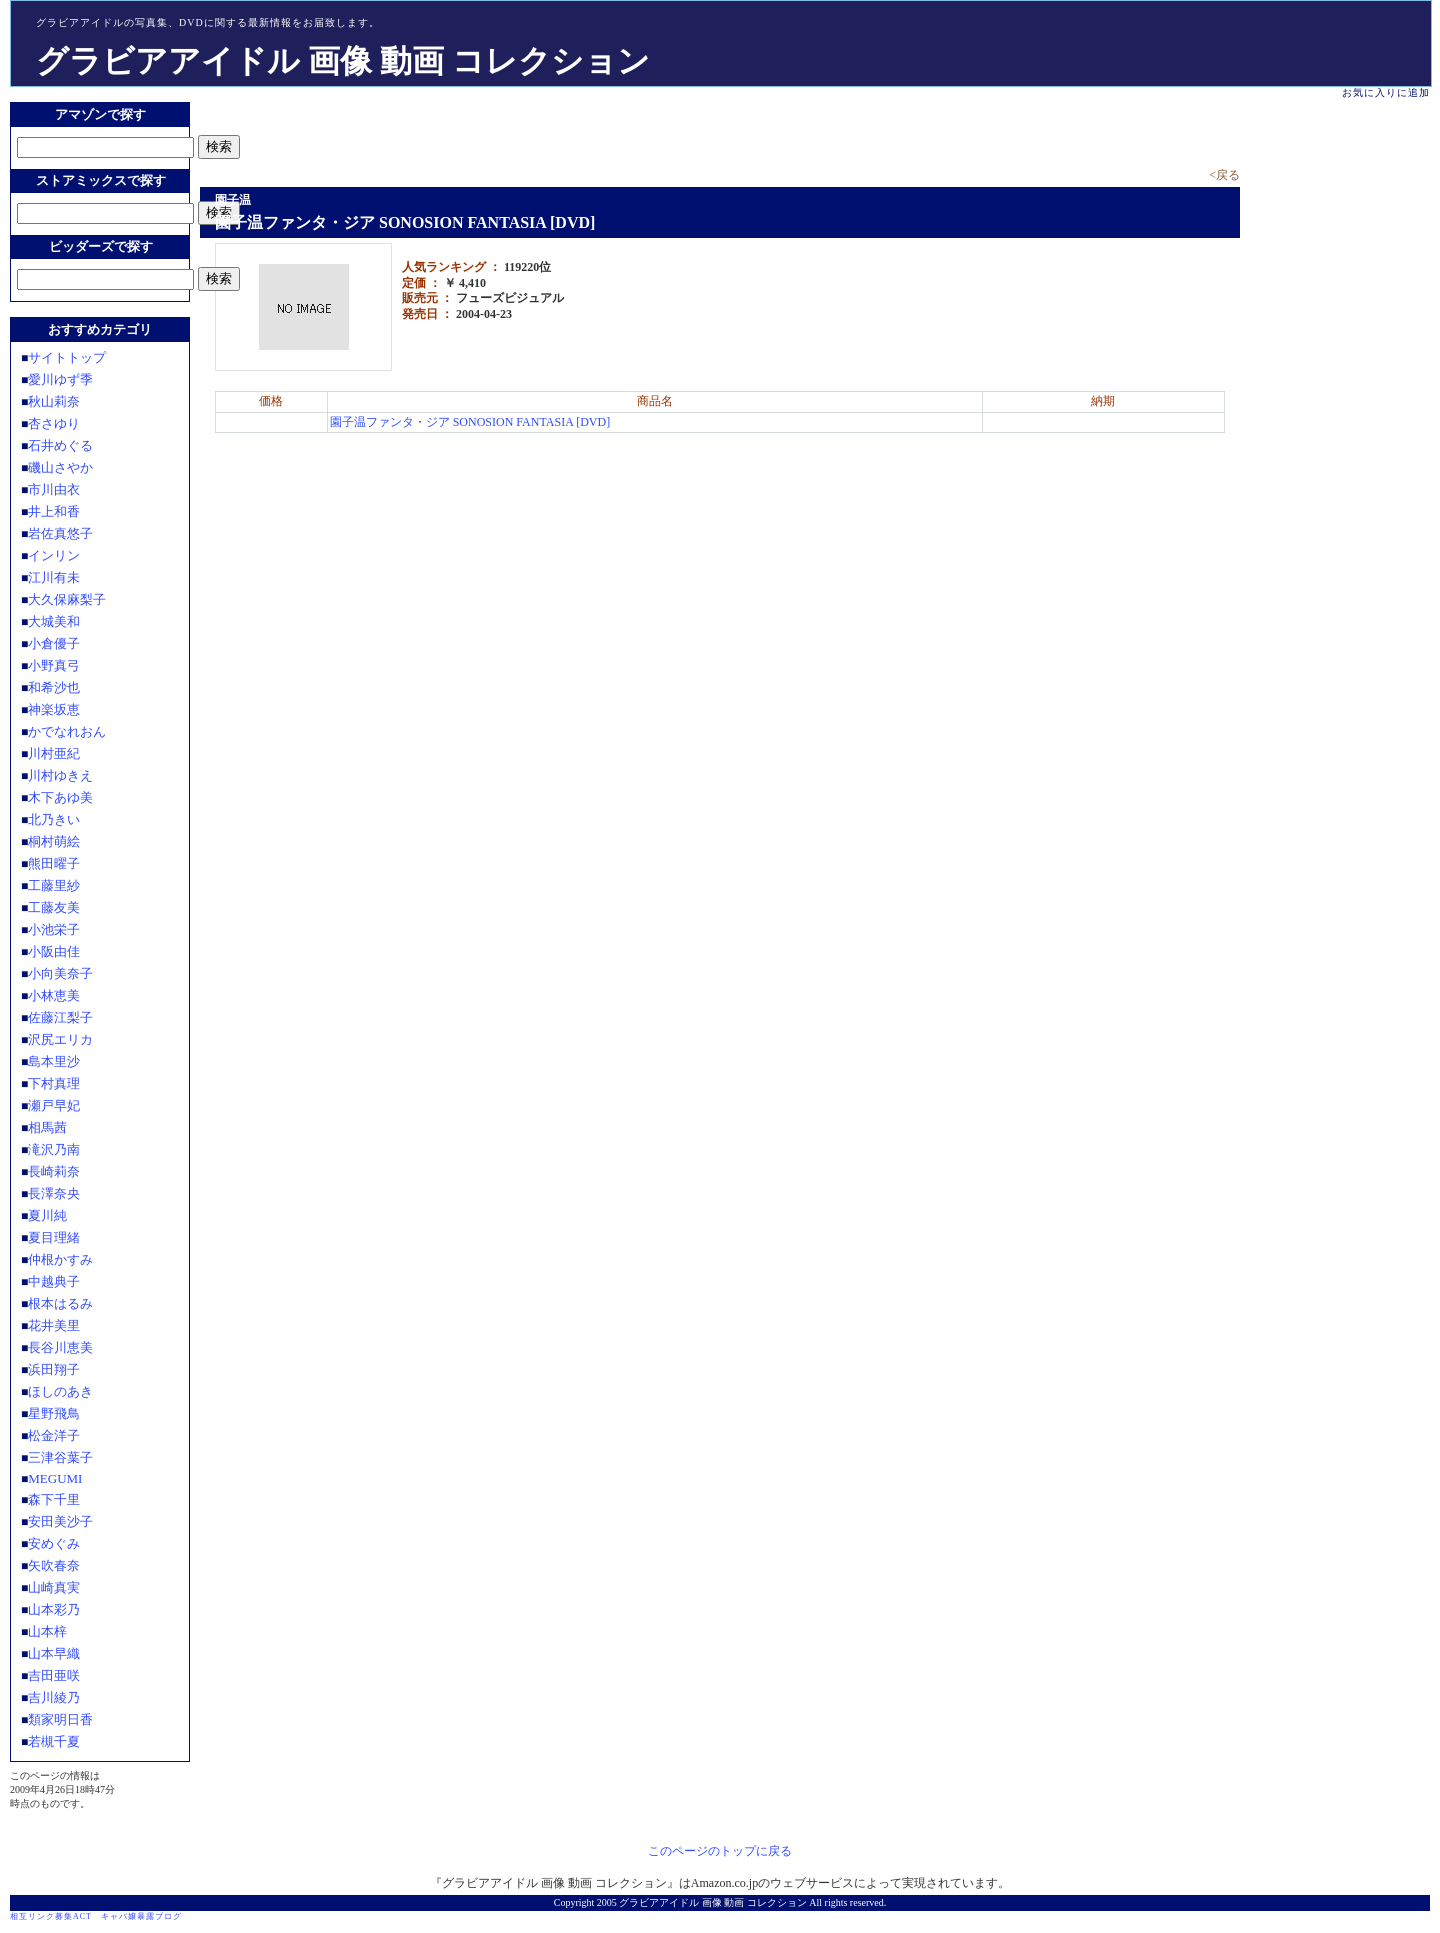 This screenshot has height=1933, width=1440. I want to click on 瀬戸早妃, so click(54, 1105).